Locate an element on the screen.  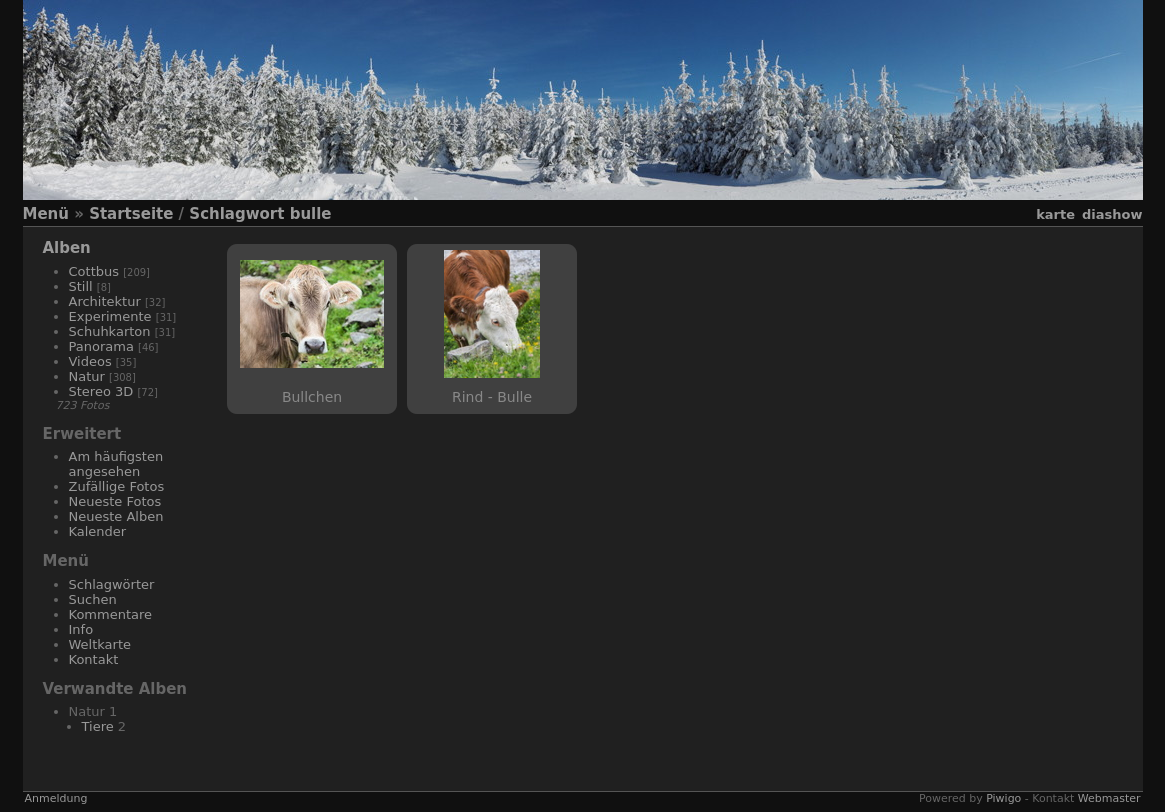
Startseite is located at coordinates (131, 214).